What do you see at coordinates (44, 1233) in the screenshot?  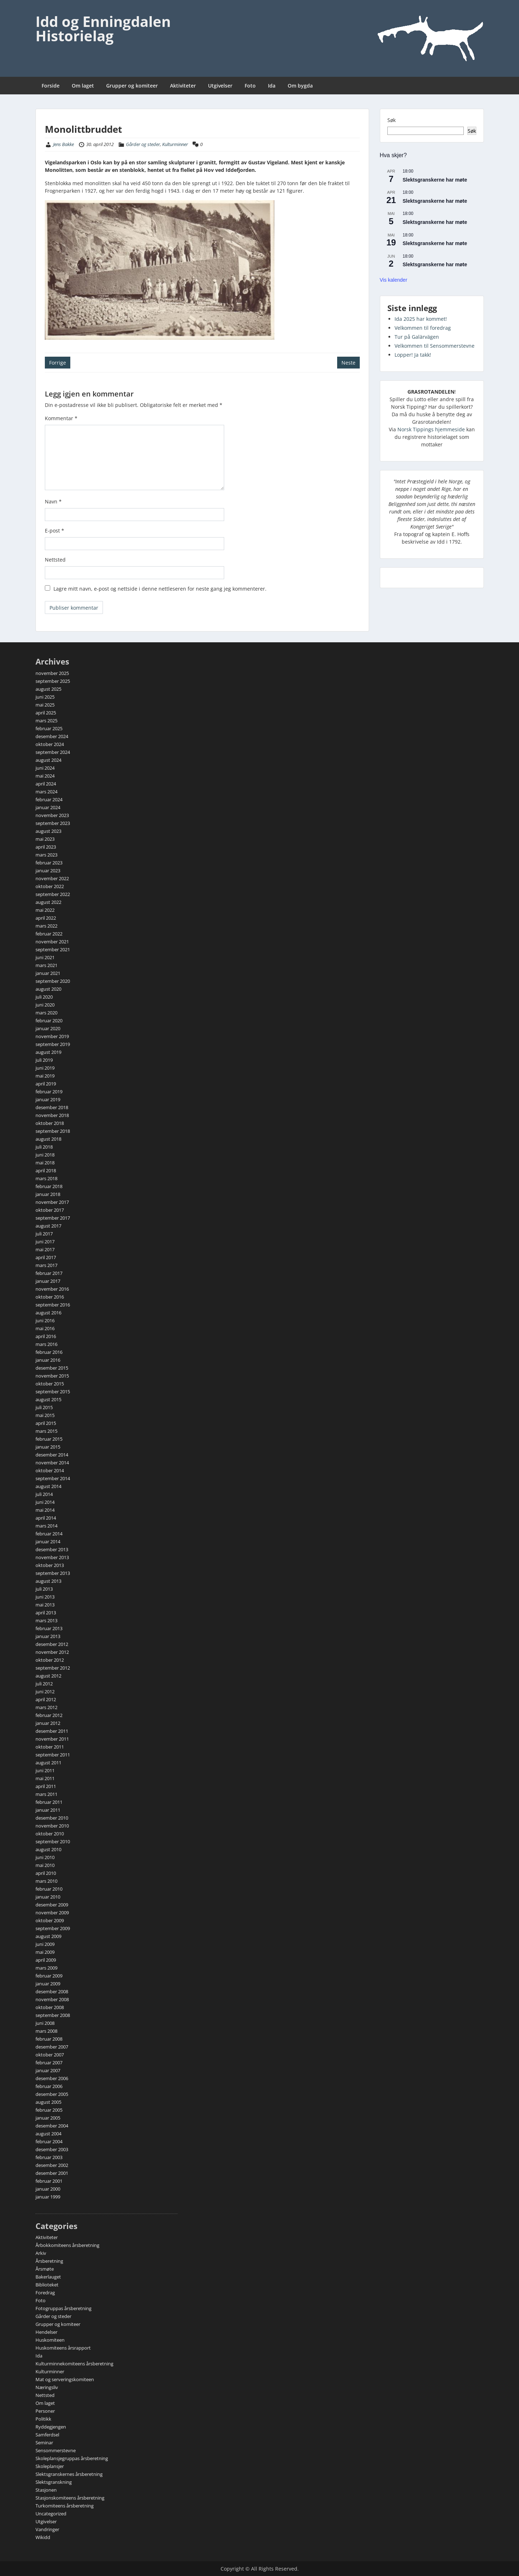 I see `juli 2017` at bounding box center [44, 1233].